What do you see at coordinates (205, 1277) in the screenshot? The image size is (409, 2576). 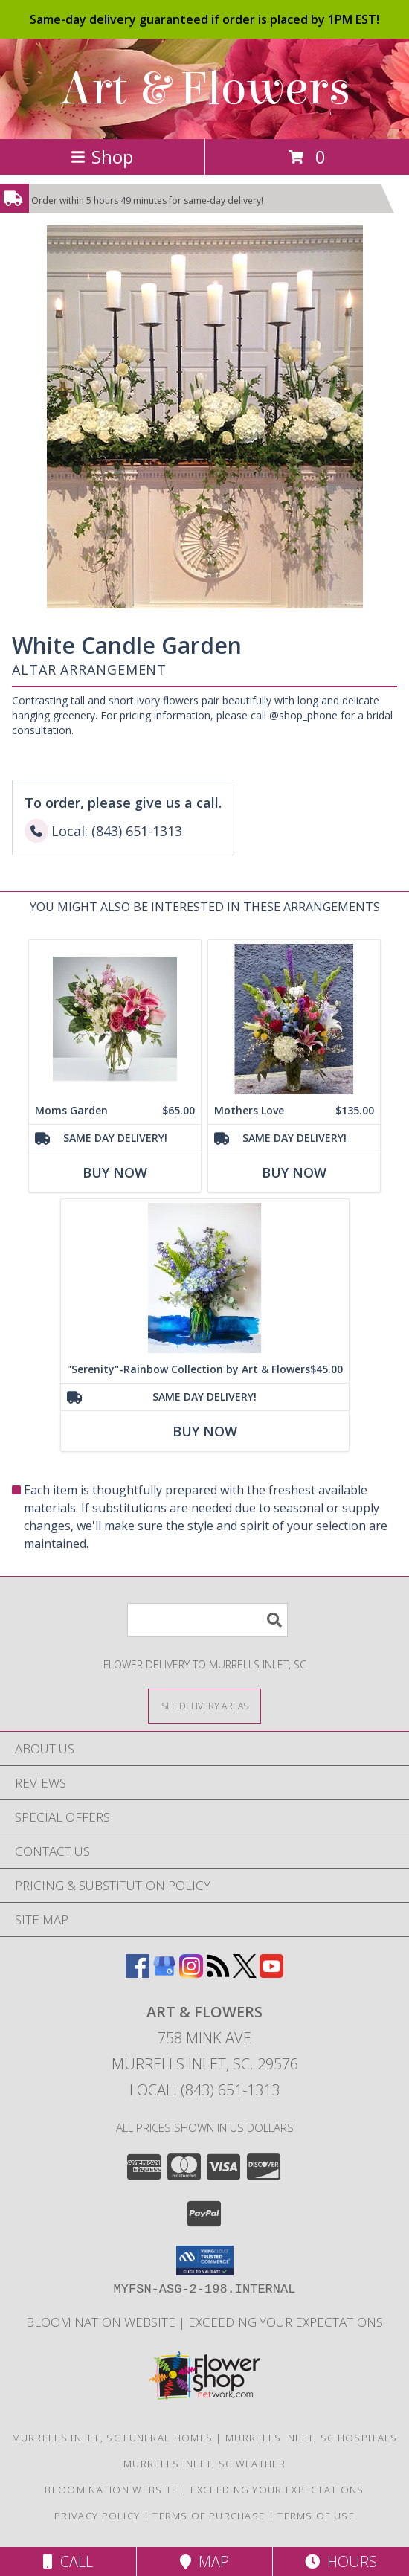 I see `[View "Serenity"-Rainbow Collection by Art & Flowers Vase Info]` at bounding box center [205, 1277].